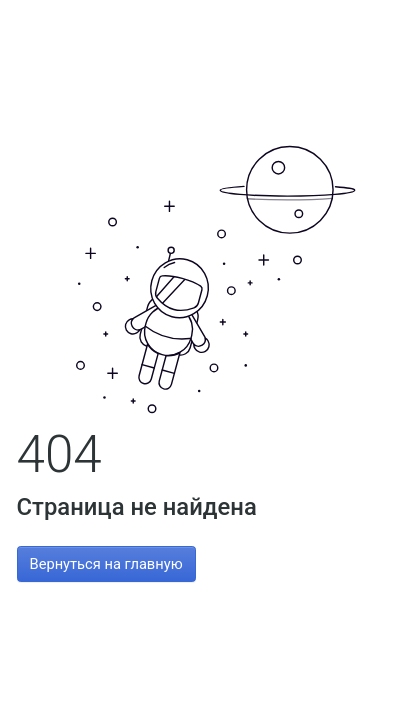  Describe the element at coordinates (106, 564) in the screenshot. I see `Вернуться на главную` at that location.